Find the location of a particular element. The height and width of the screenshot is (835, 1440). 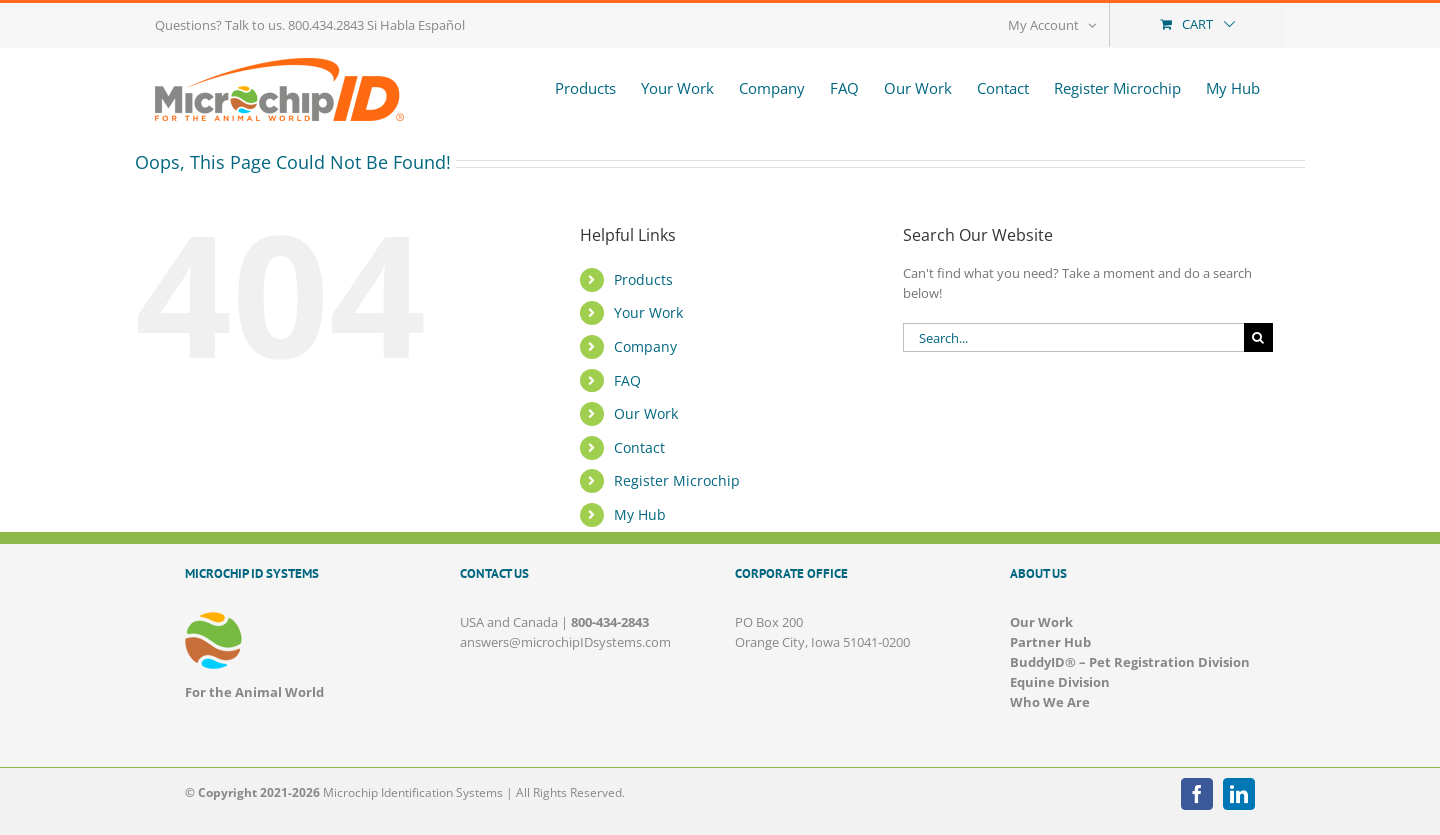

FAQ is located at coordinates (627, 380).